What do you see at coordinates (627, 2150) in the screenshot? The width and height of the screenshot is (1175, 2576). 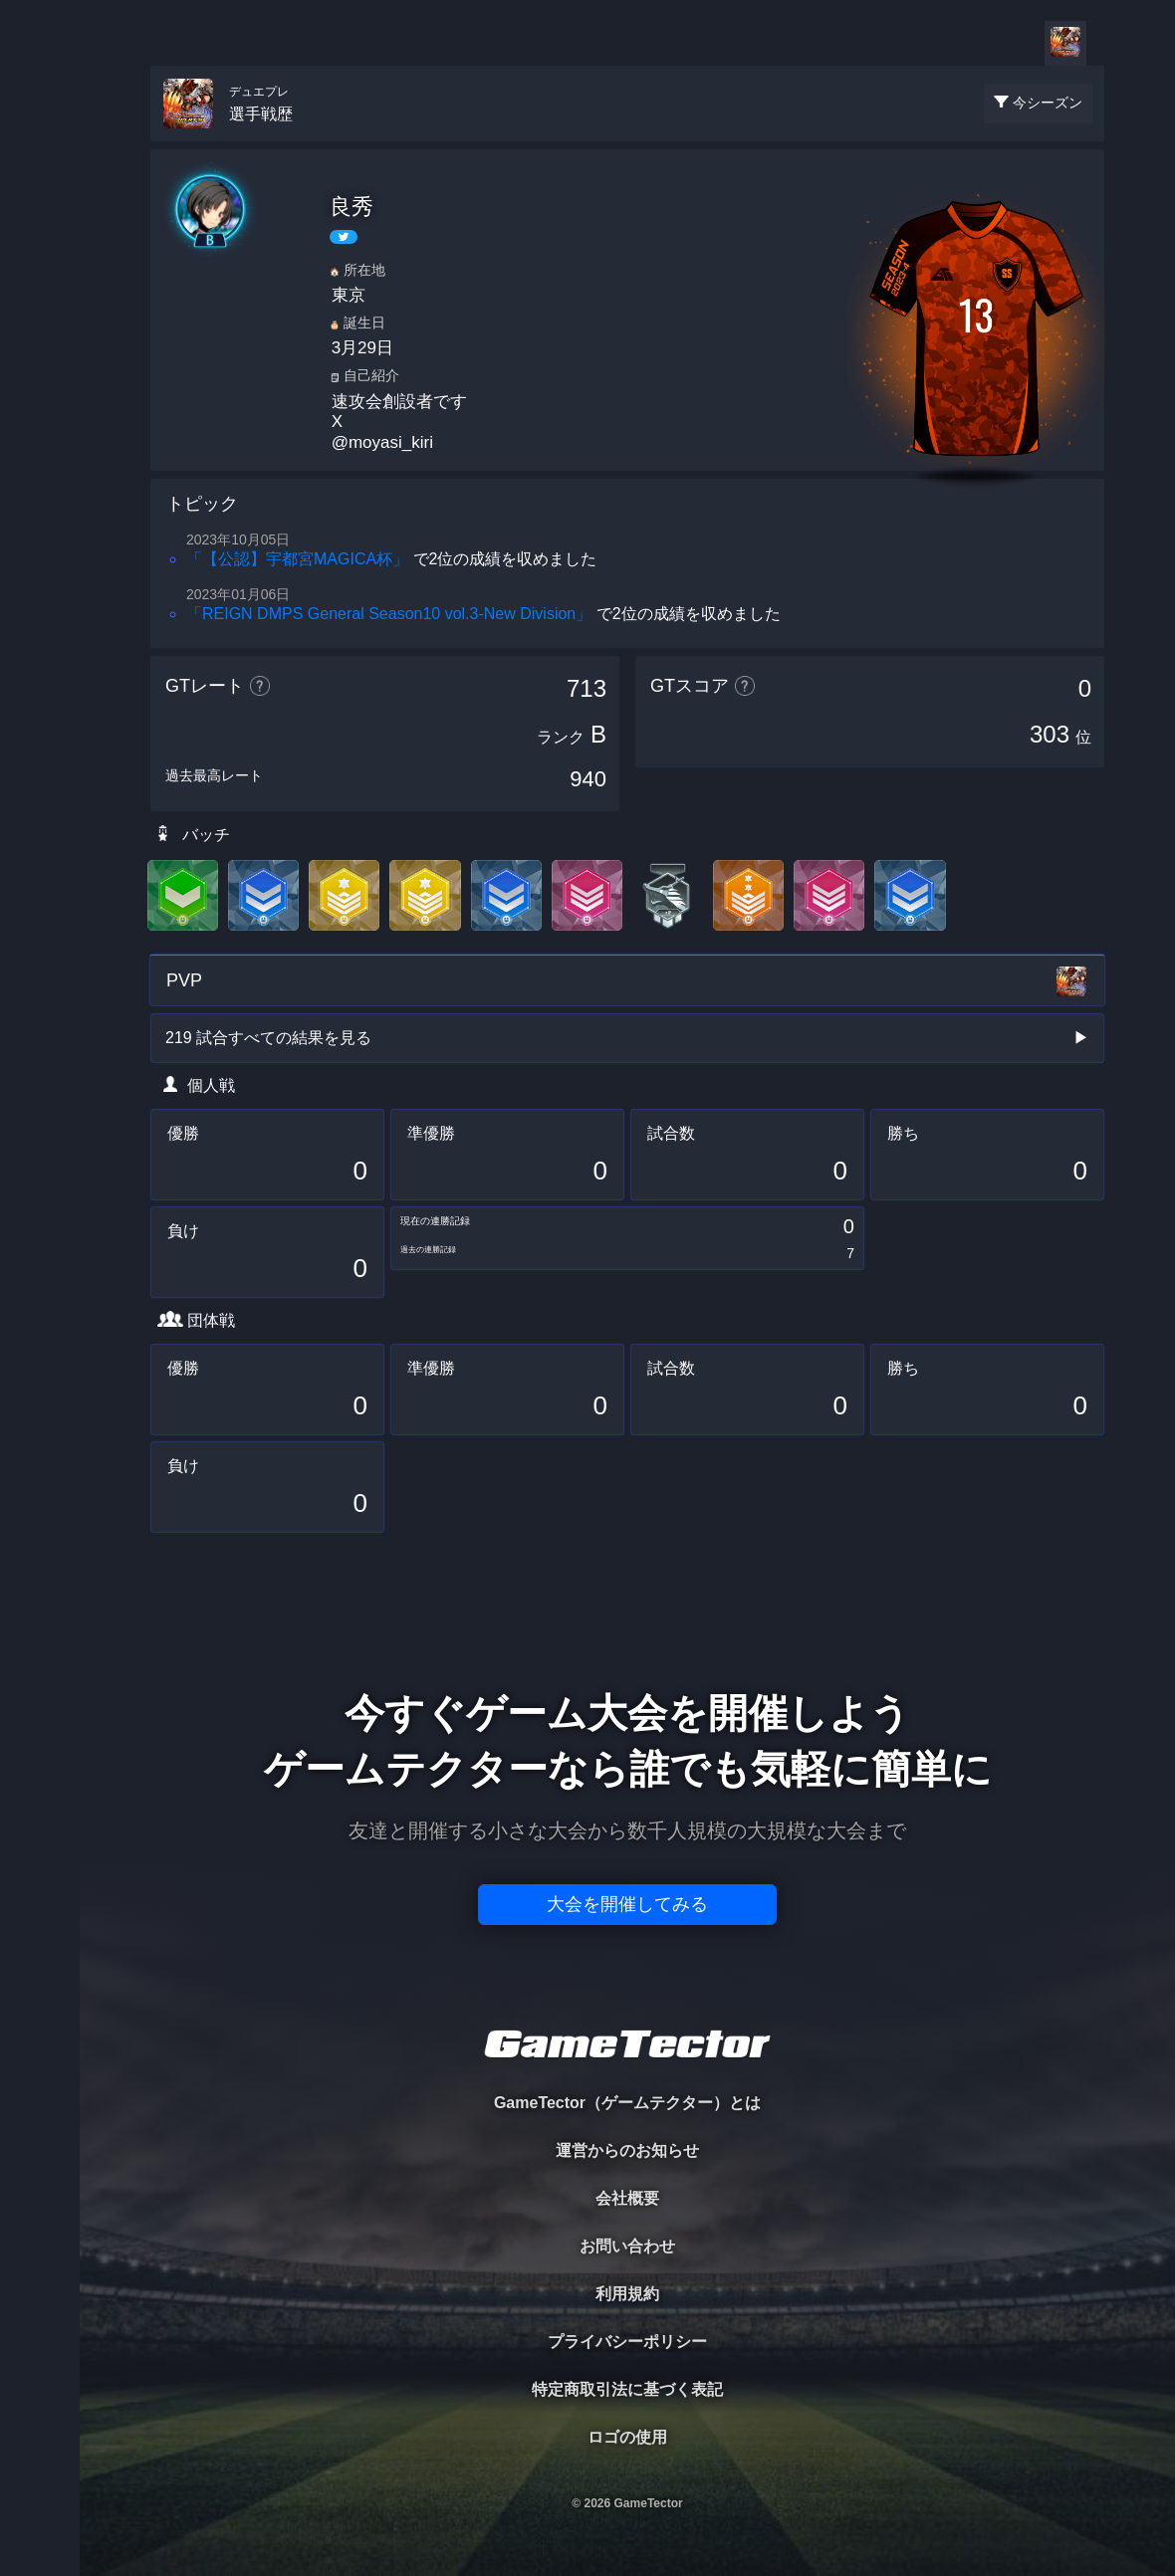 I see `運営からのお知らせ` at bounding box center [627, 2150].